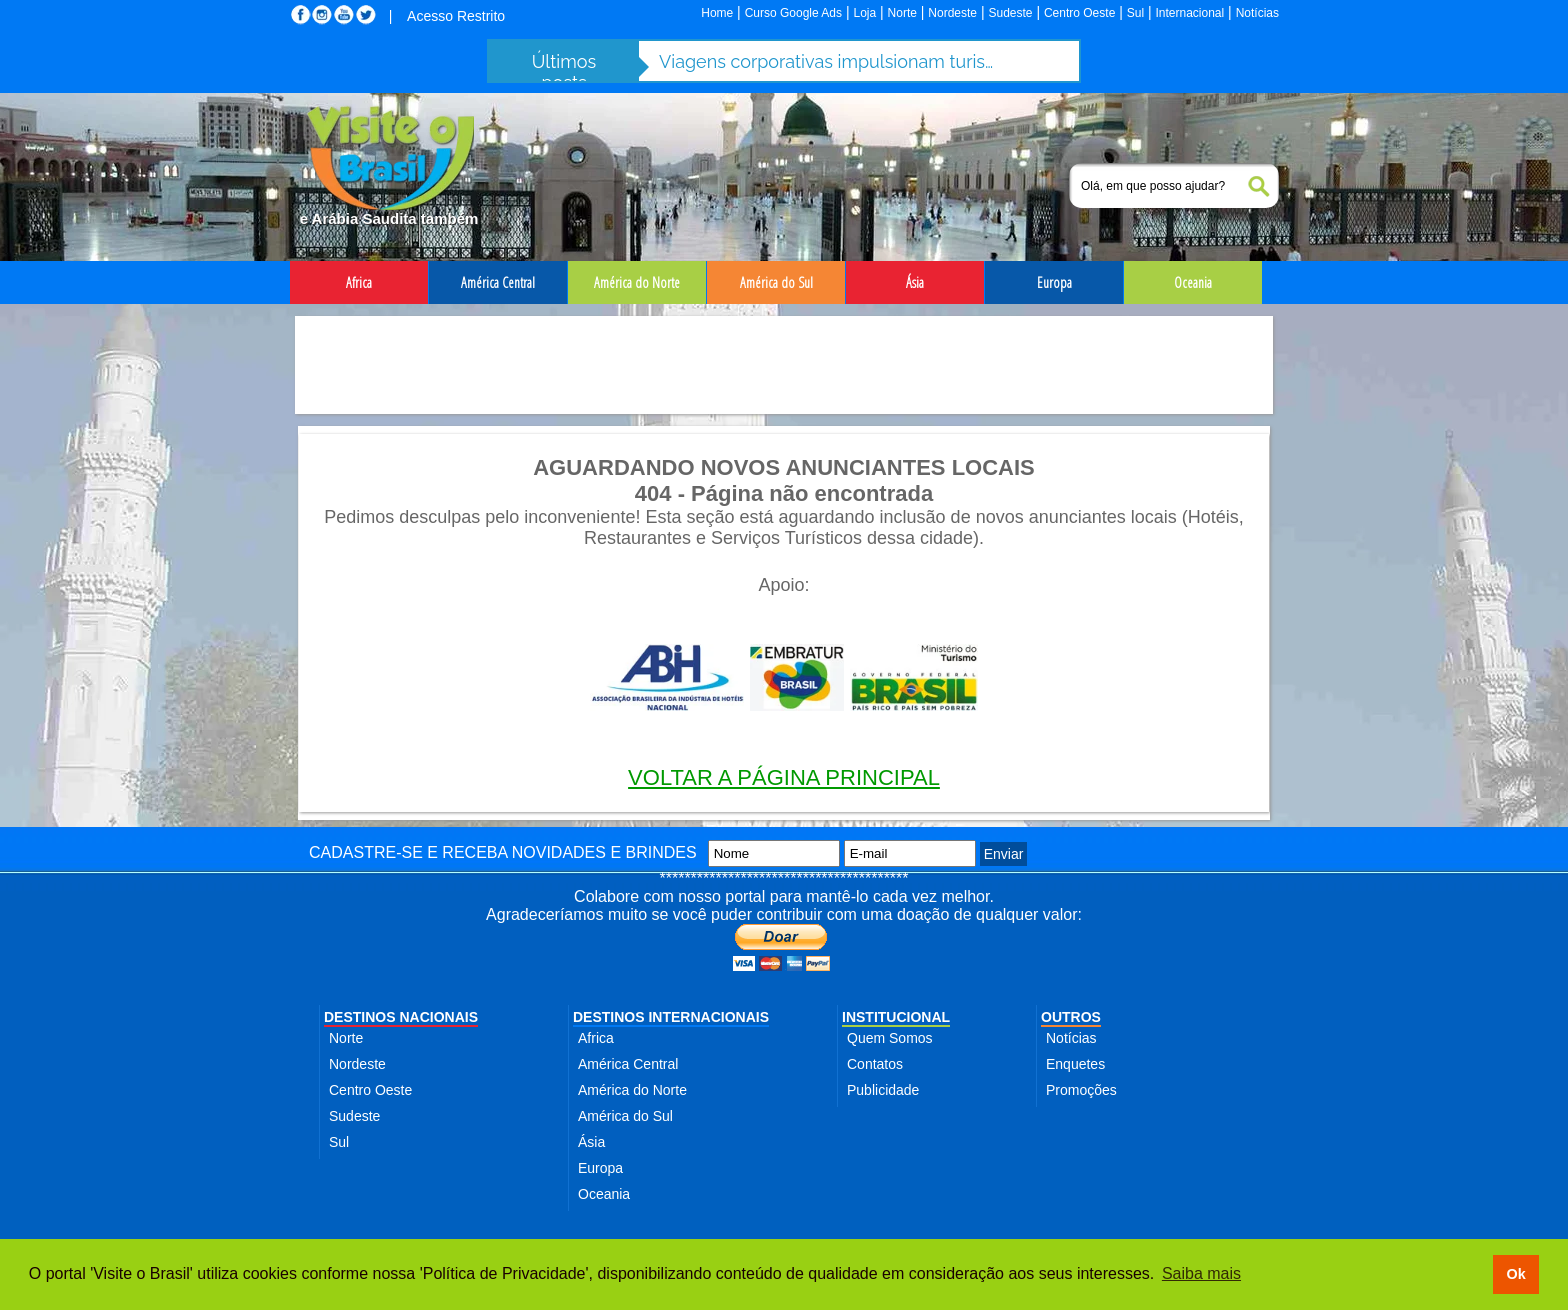 The image size is (1568, 1310). What do you see at coordinates (1135, 13) in the screenshot?
I see `Sul` at bounding box center [1135, 13].